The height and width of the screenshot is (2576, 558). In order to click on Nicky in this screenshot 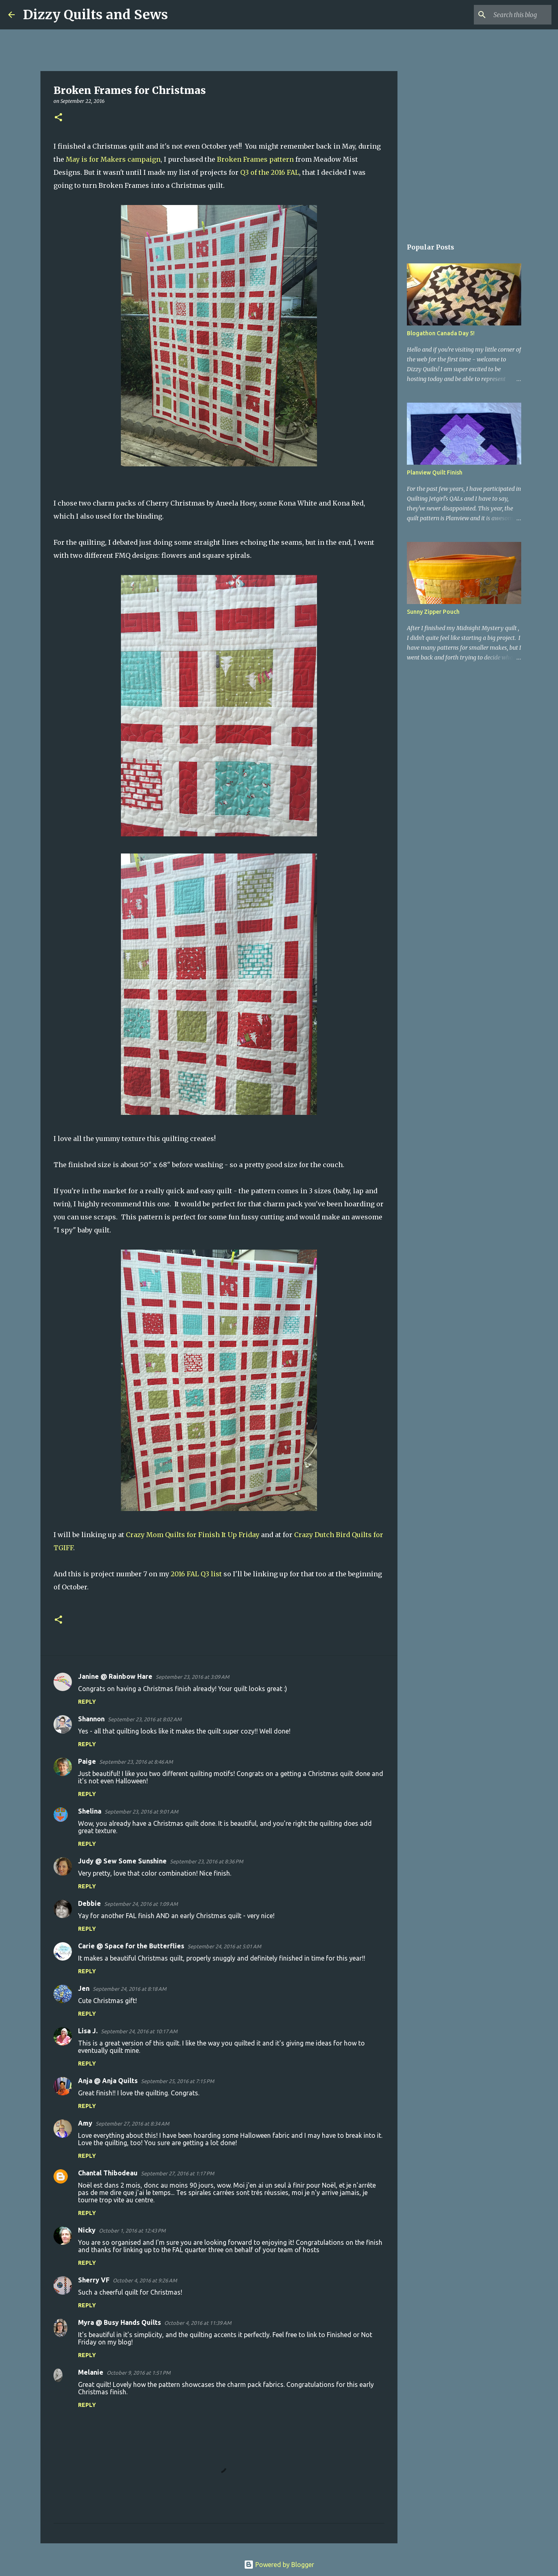, I will do `click(87, 2230)`.